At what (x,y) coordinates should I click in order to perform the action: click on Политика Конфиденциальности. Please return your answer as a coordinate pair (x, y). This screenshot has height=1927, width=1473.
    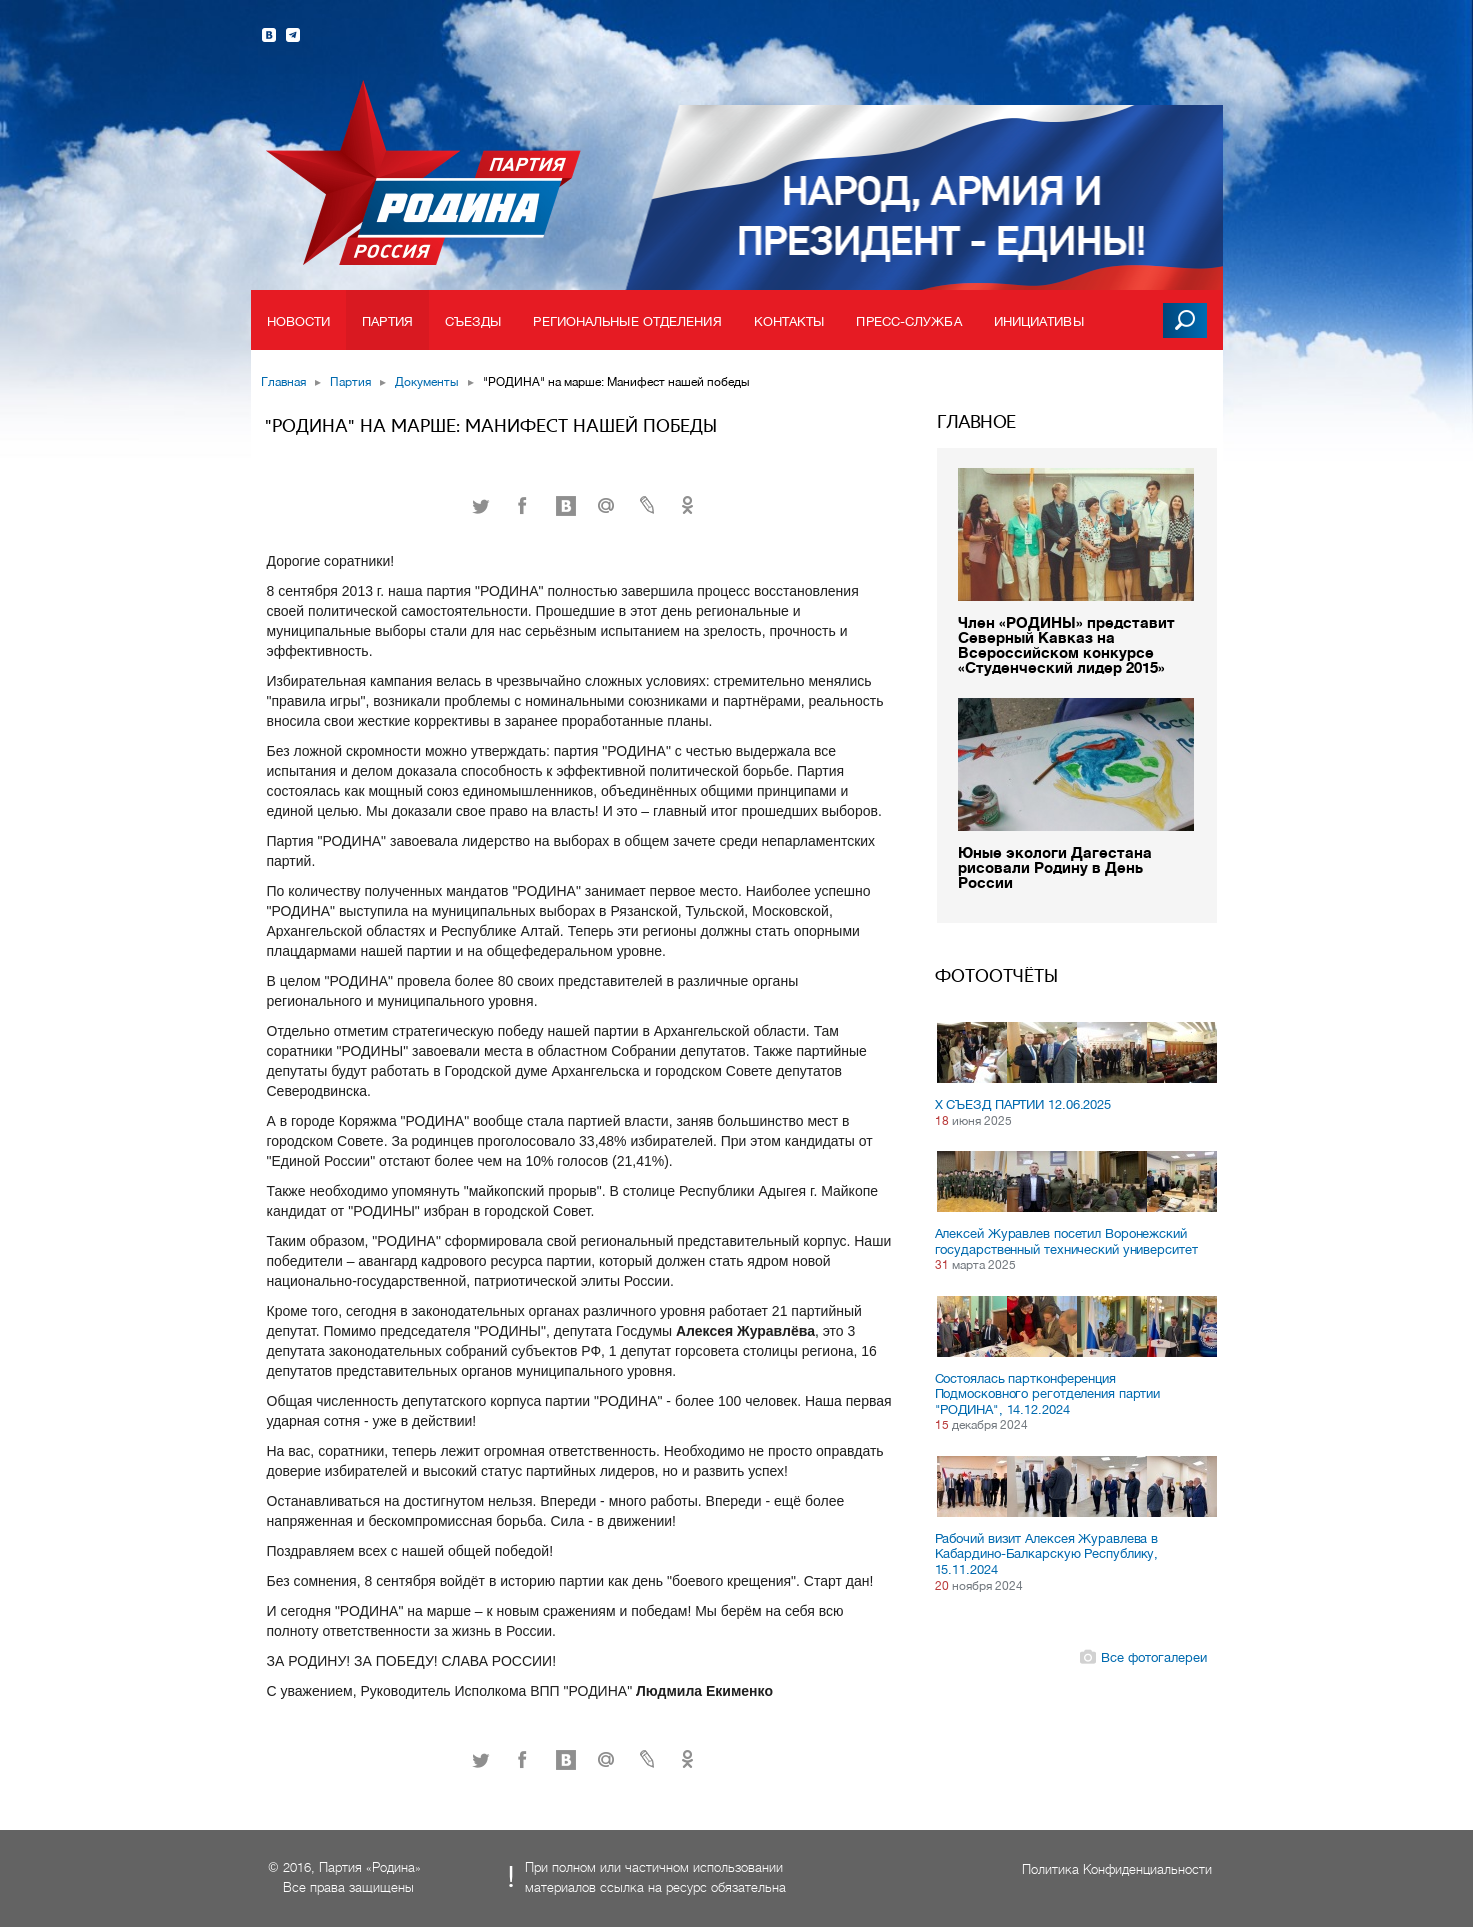
    Looking at the image, I should click on (1117, 1869).